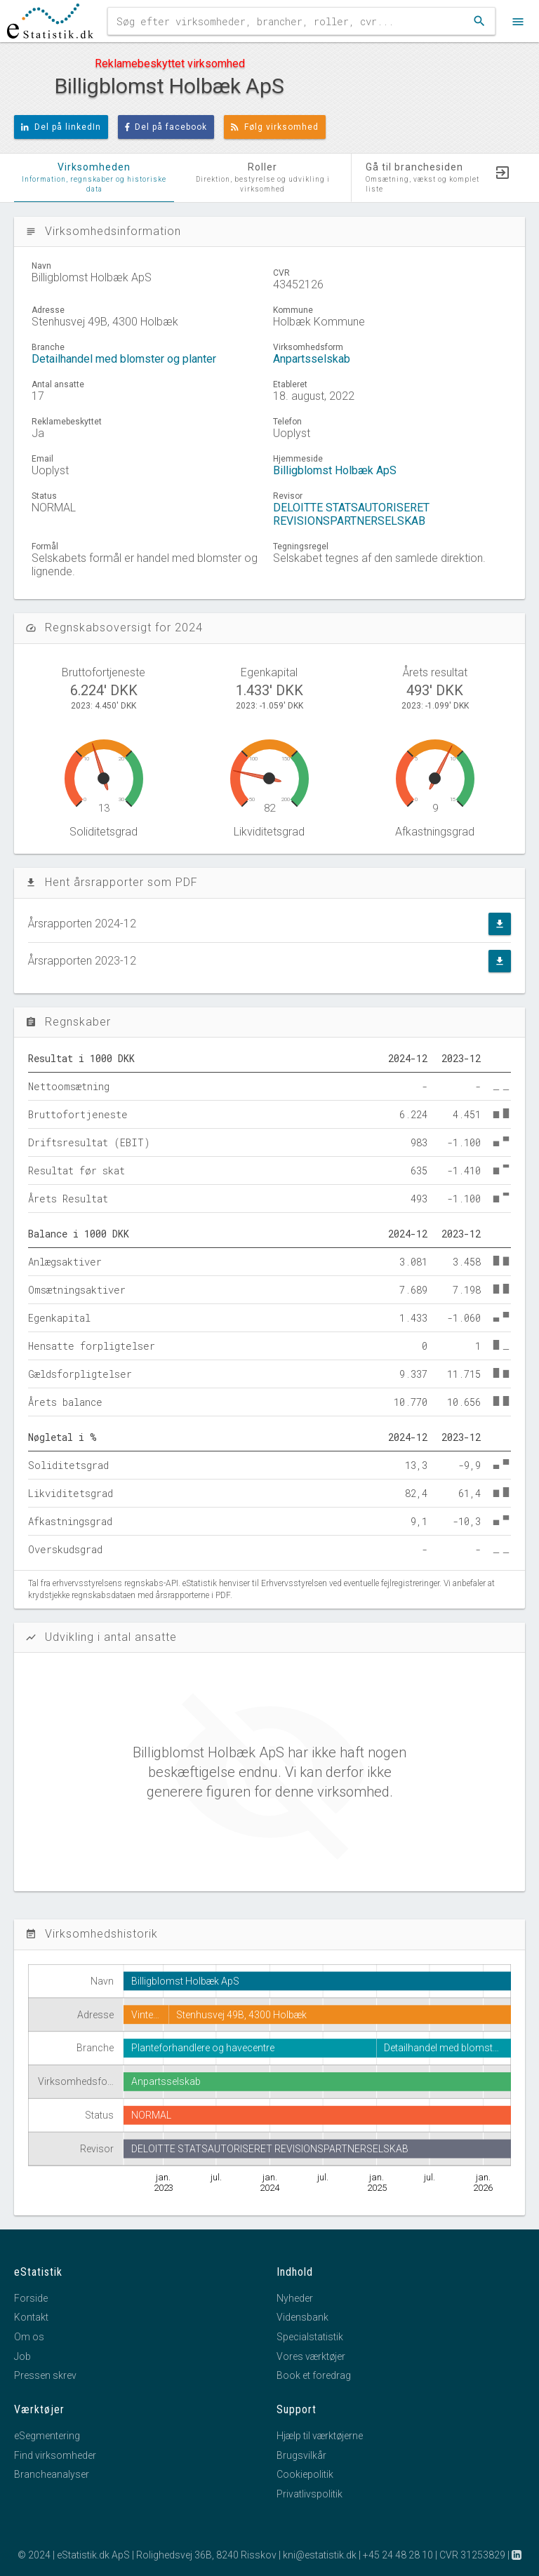  Describe the element at coordinates (335, 470) in the screenshot. I see `Billigblomst Holbæk ApS` at that location.